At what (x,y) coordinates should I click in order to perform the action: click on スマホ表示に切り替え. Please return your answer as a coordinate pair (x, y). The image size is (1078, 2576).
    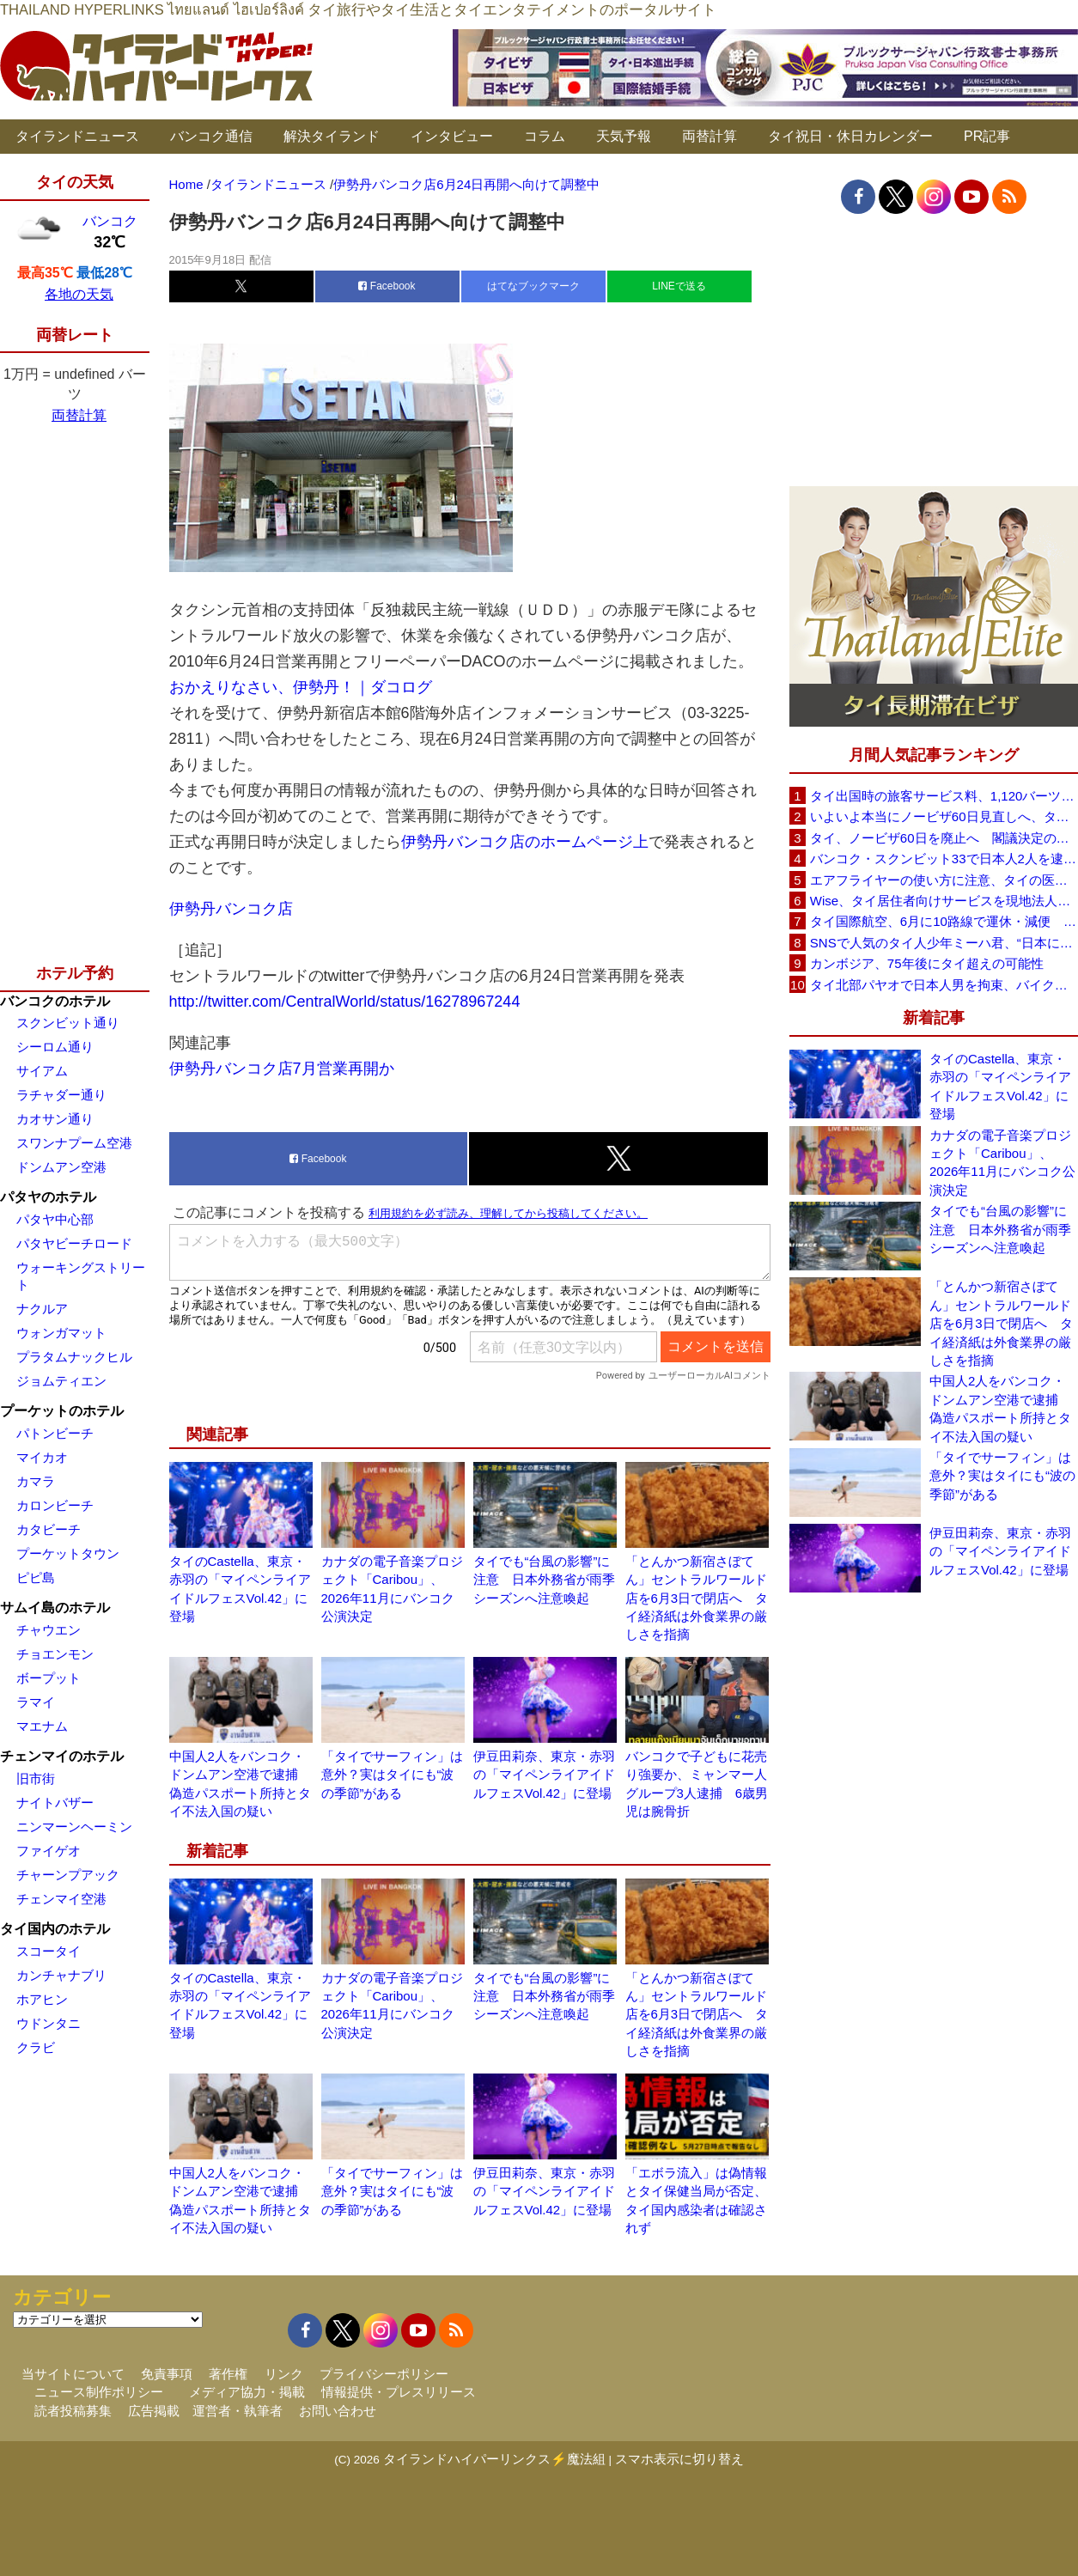
    Looking at the image, I should click on (679, 2458).